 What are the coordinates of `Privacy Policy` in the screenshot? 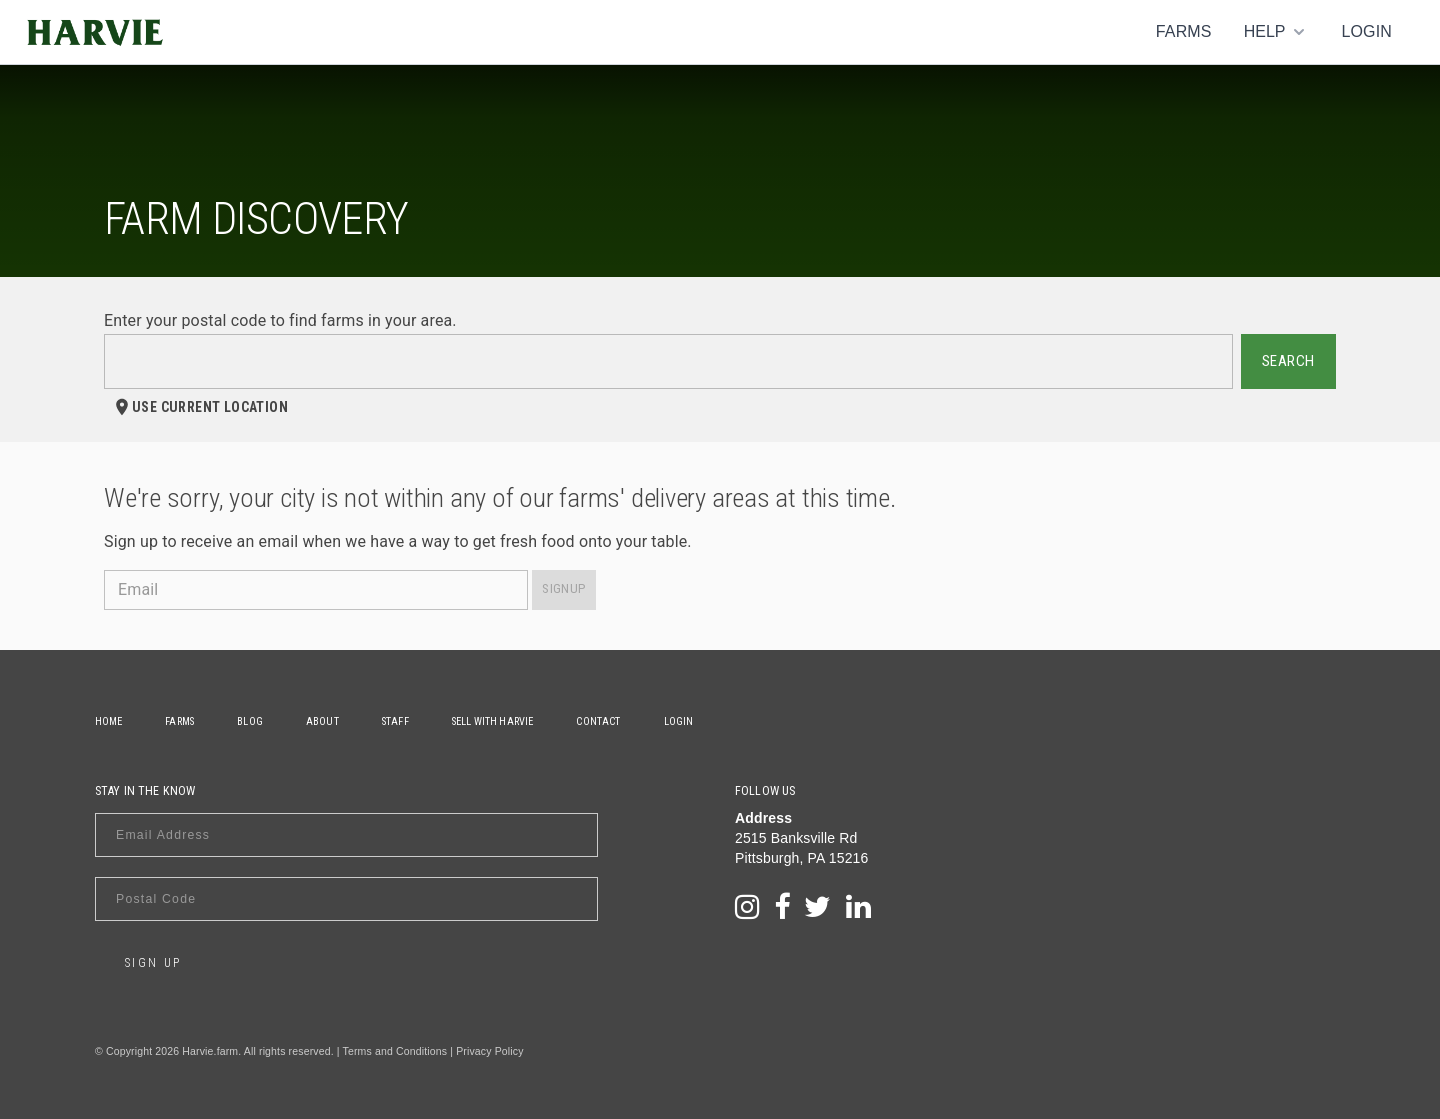 It's located at (489, 1051).